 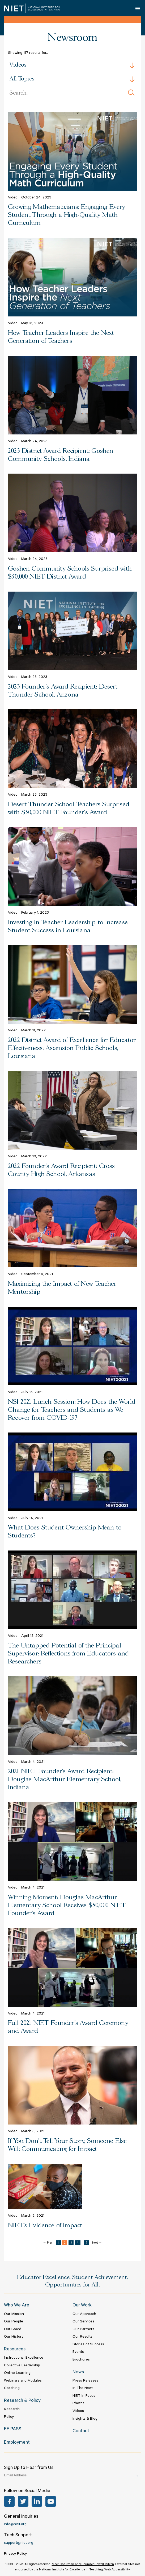 I want to click on Stories of Success, so click(x=88, y=2345).